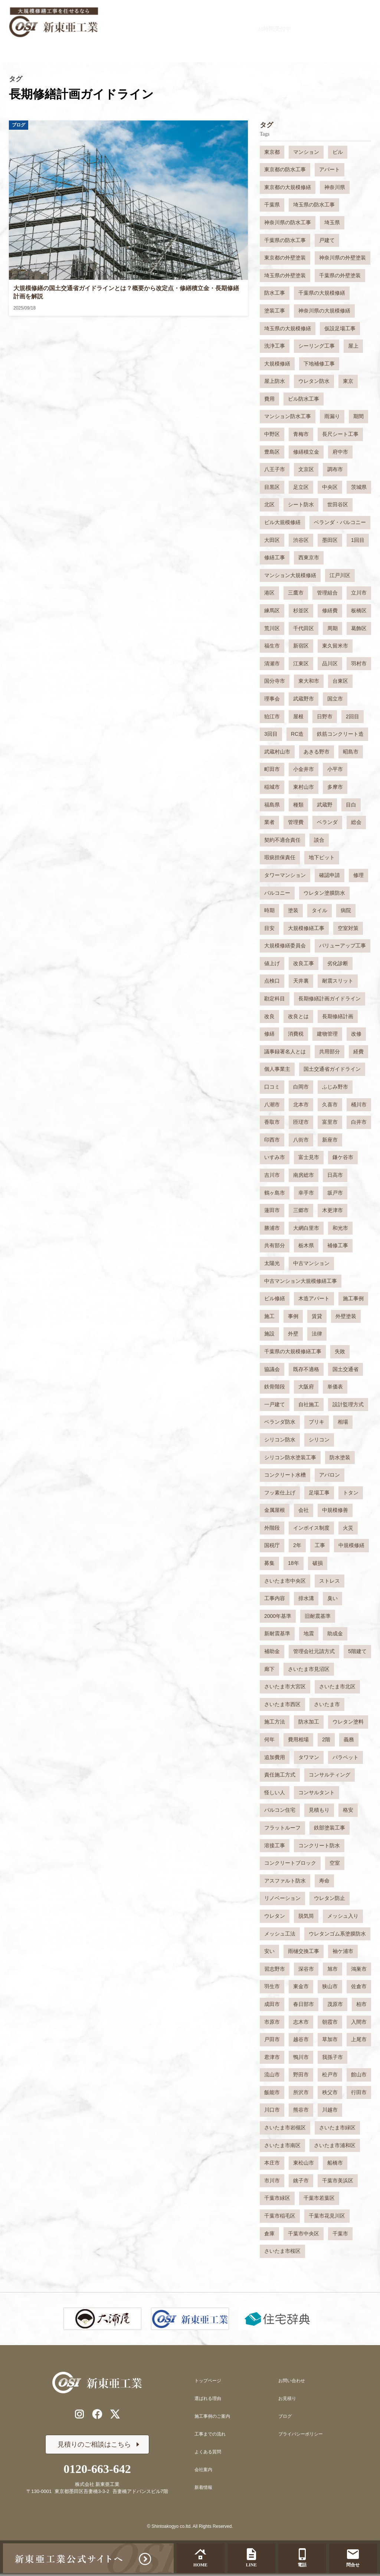  Describe the element at coordinates (316, 346) in the screenshot. I see `シーリング工事` at that location.